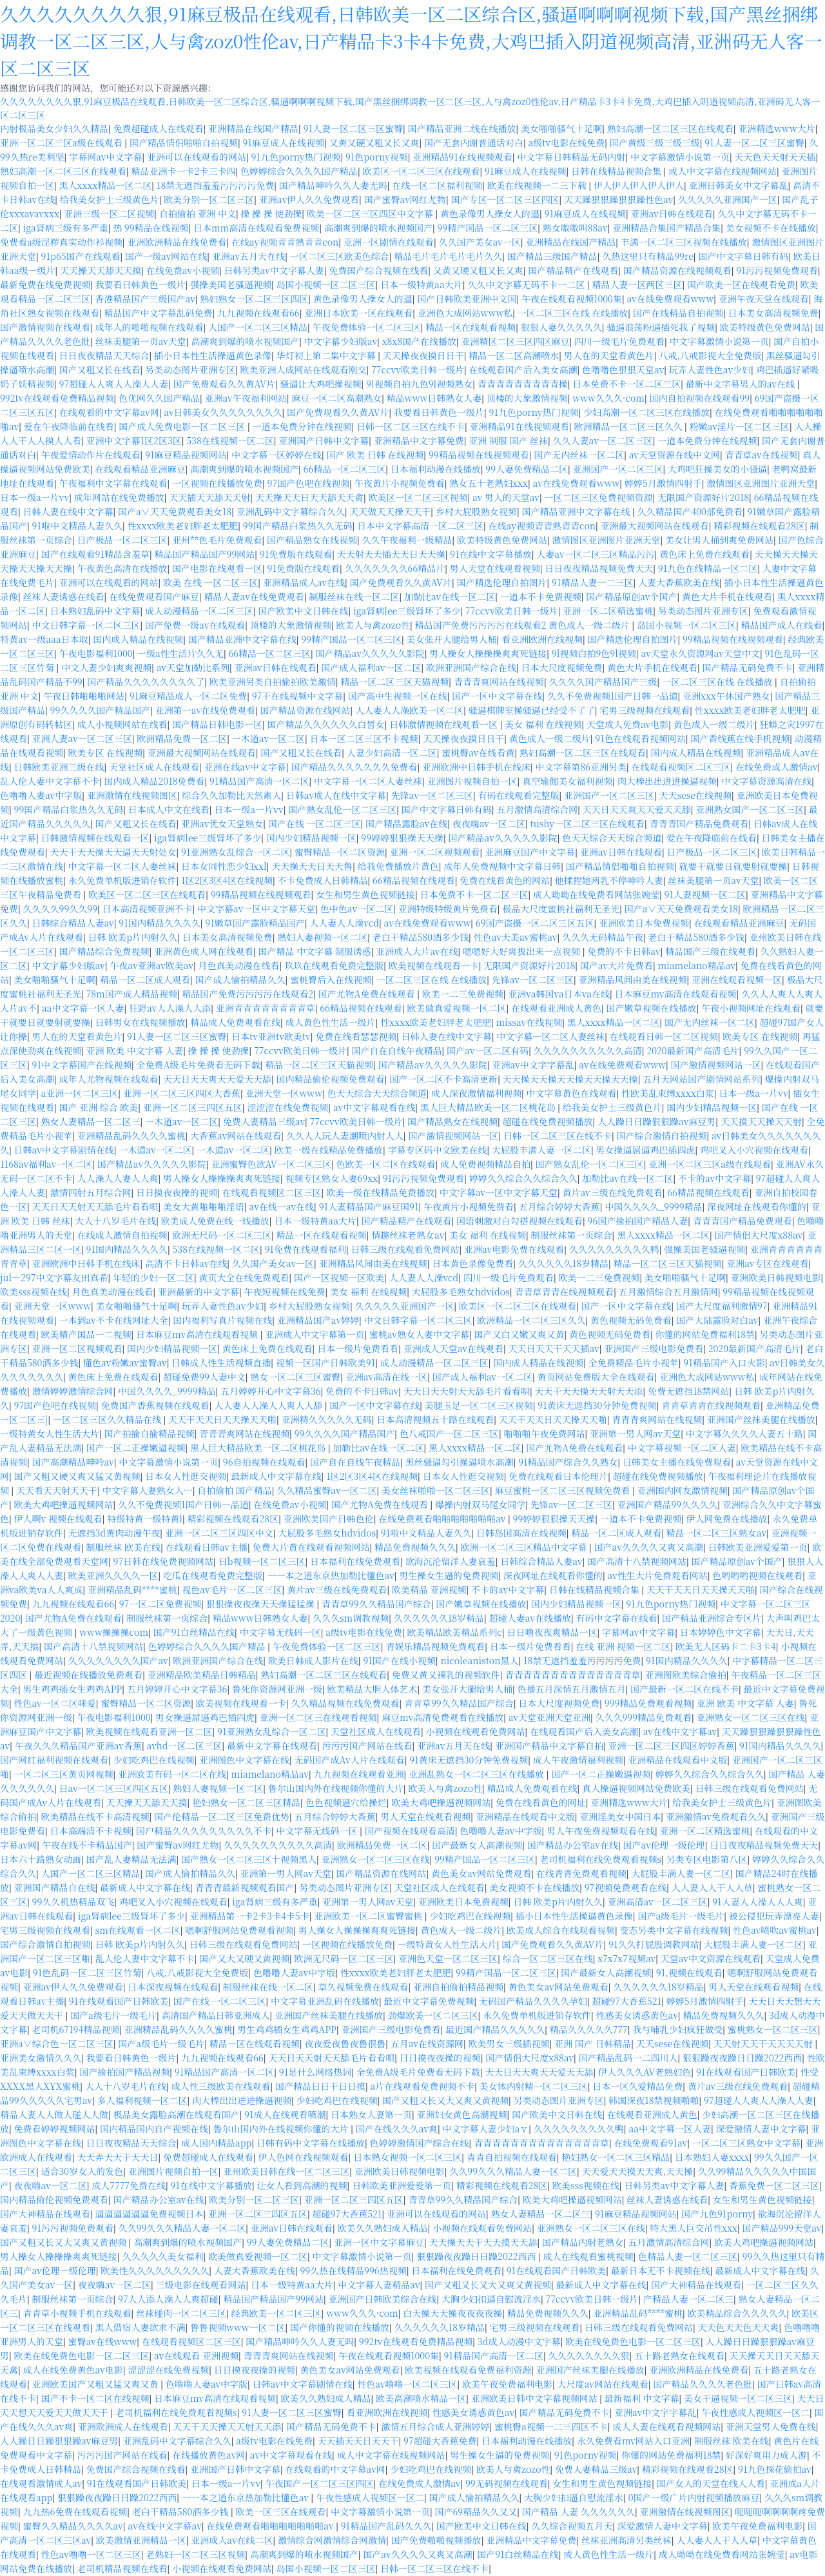 Image resolution: width=825 pixels, height=2576 pixels. What do you see at coordinates (507, 2383) in the screenshot?
I see `欧美午夜免费福利电影` at bounding box center [507, 2383].